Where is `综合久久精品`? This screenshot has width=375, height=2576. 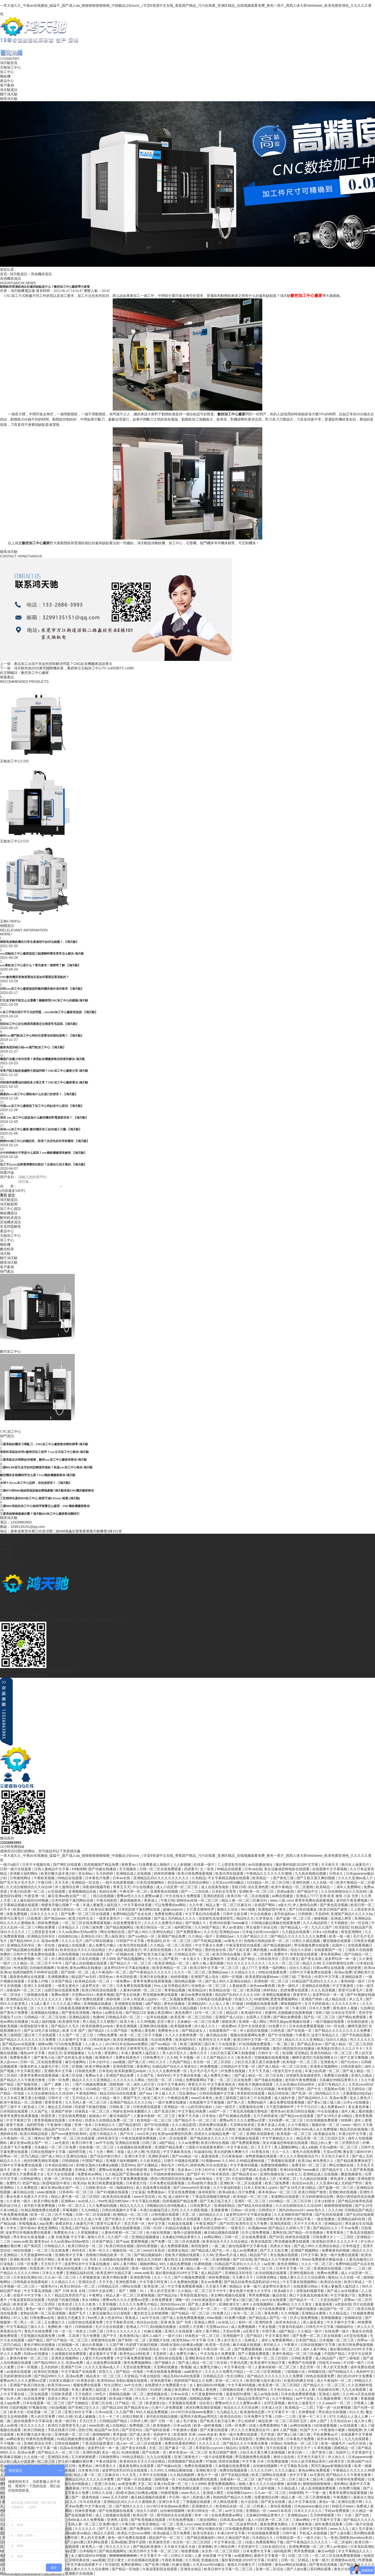 综合久久精品 is located at coordinates (300, 1968).